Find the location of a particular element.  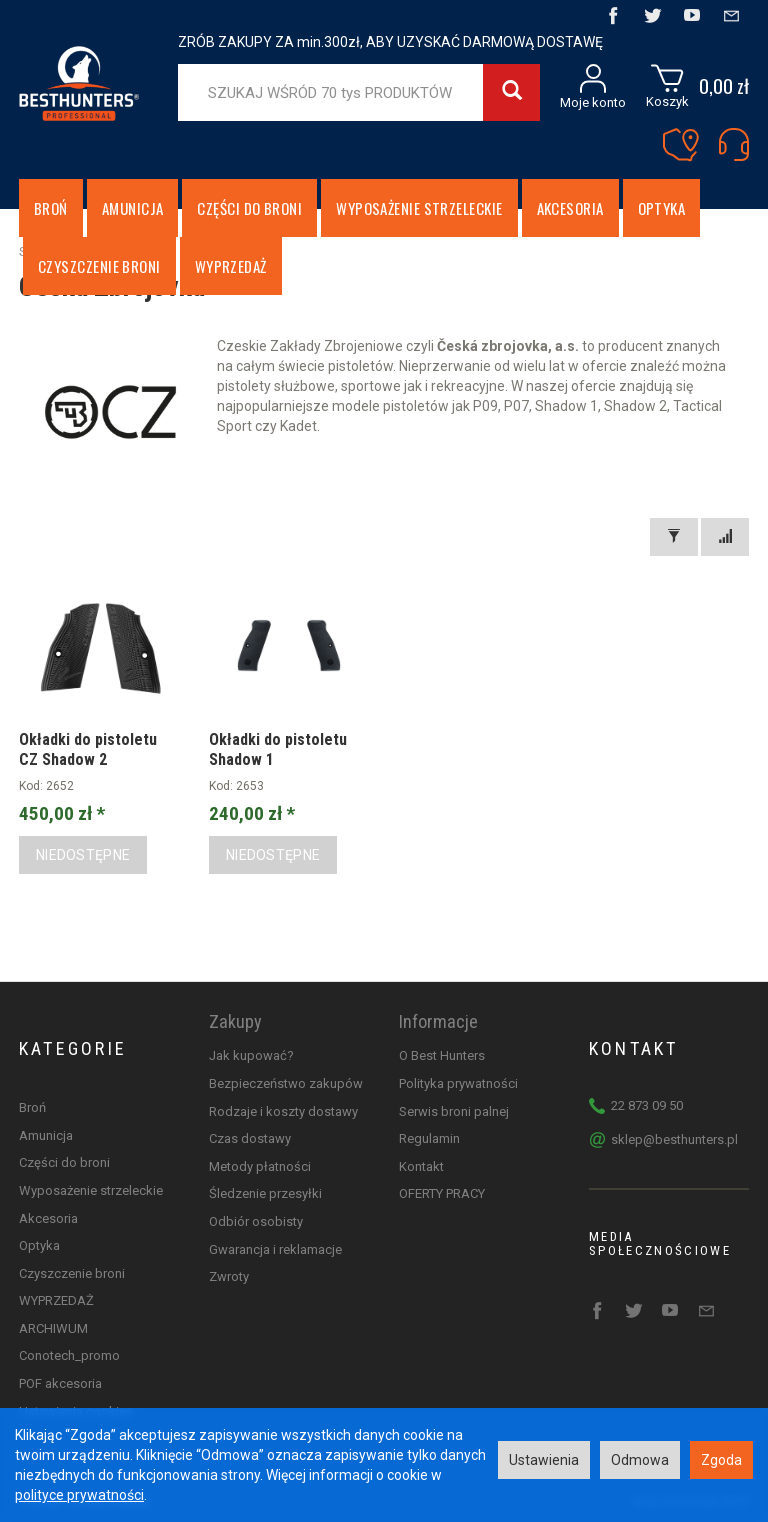

Odmowa is located at coordinates (640, 1460).